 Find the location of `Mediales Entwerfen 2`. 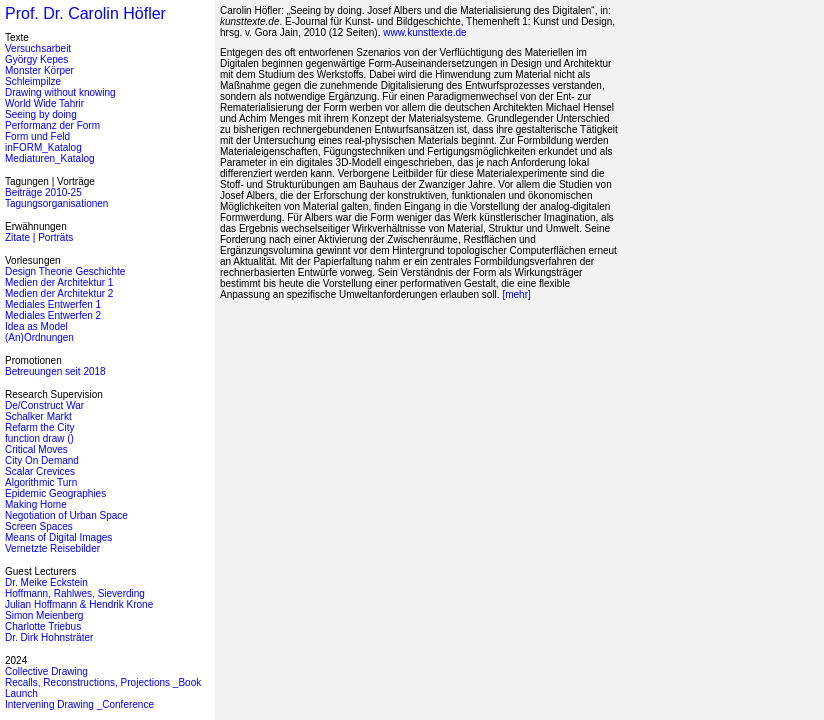

Mediales Entwerfen 2 is located at coordinates (53, 315).